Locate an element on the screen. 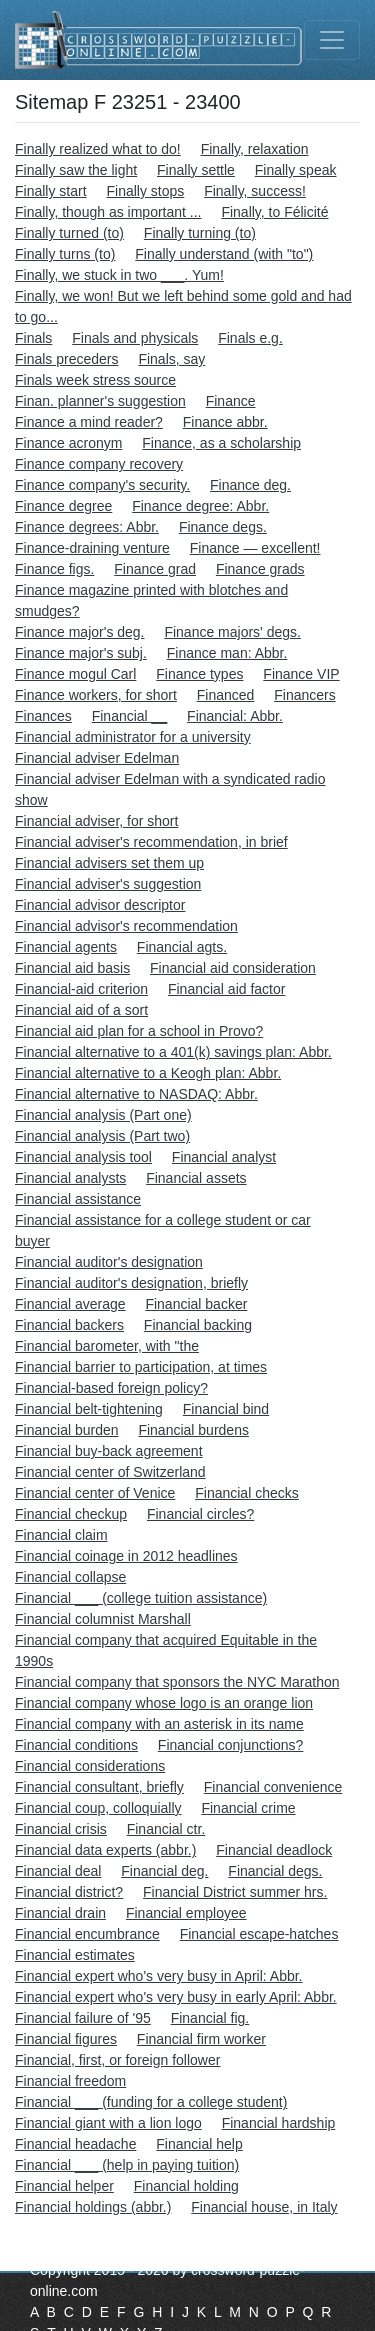 This screenshot has height=2331, width=375. Finance majors' degs. is located at coordinates (232, 632).